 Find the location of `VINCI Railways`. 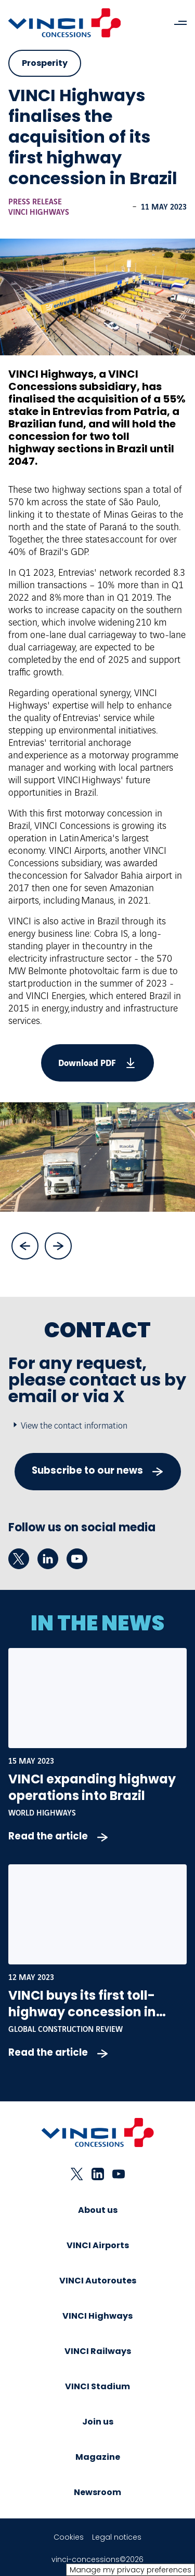

VINCI Railways is located at coordinates (97, 2351).